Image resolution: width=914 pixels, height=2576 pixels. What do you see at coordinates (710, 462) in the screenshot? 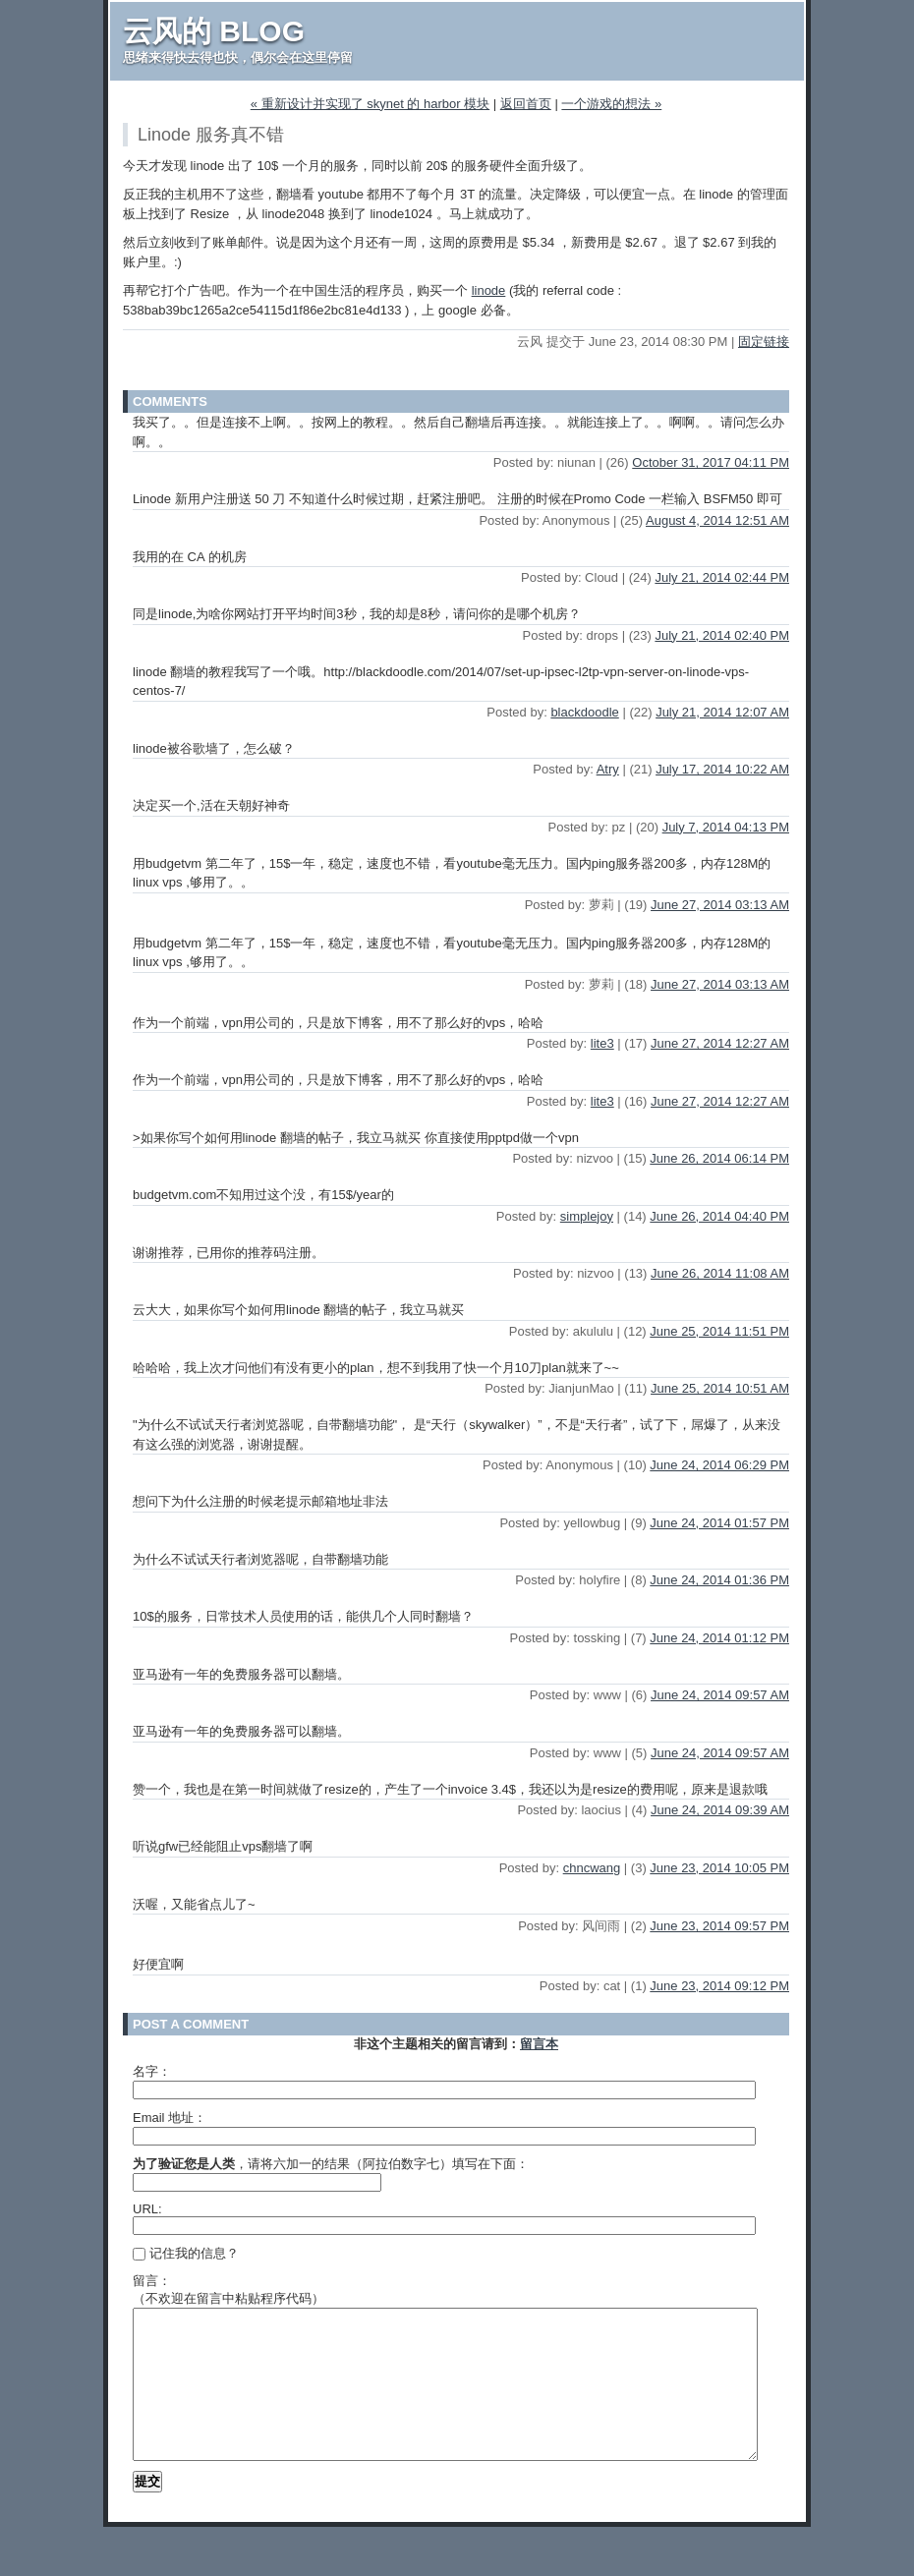
I see `October 31, 2017 04:11 PM` at bounding box center [710, 462].